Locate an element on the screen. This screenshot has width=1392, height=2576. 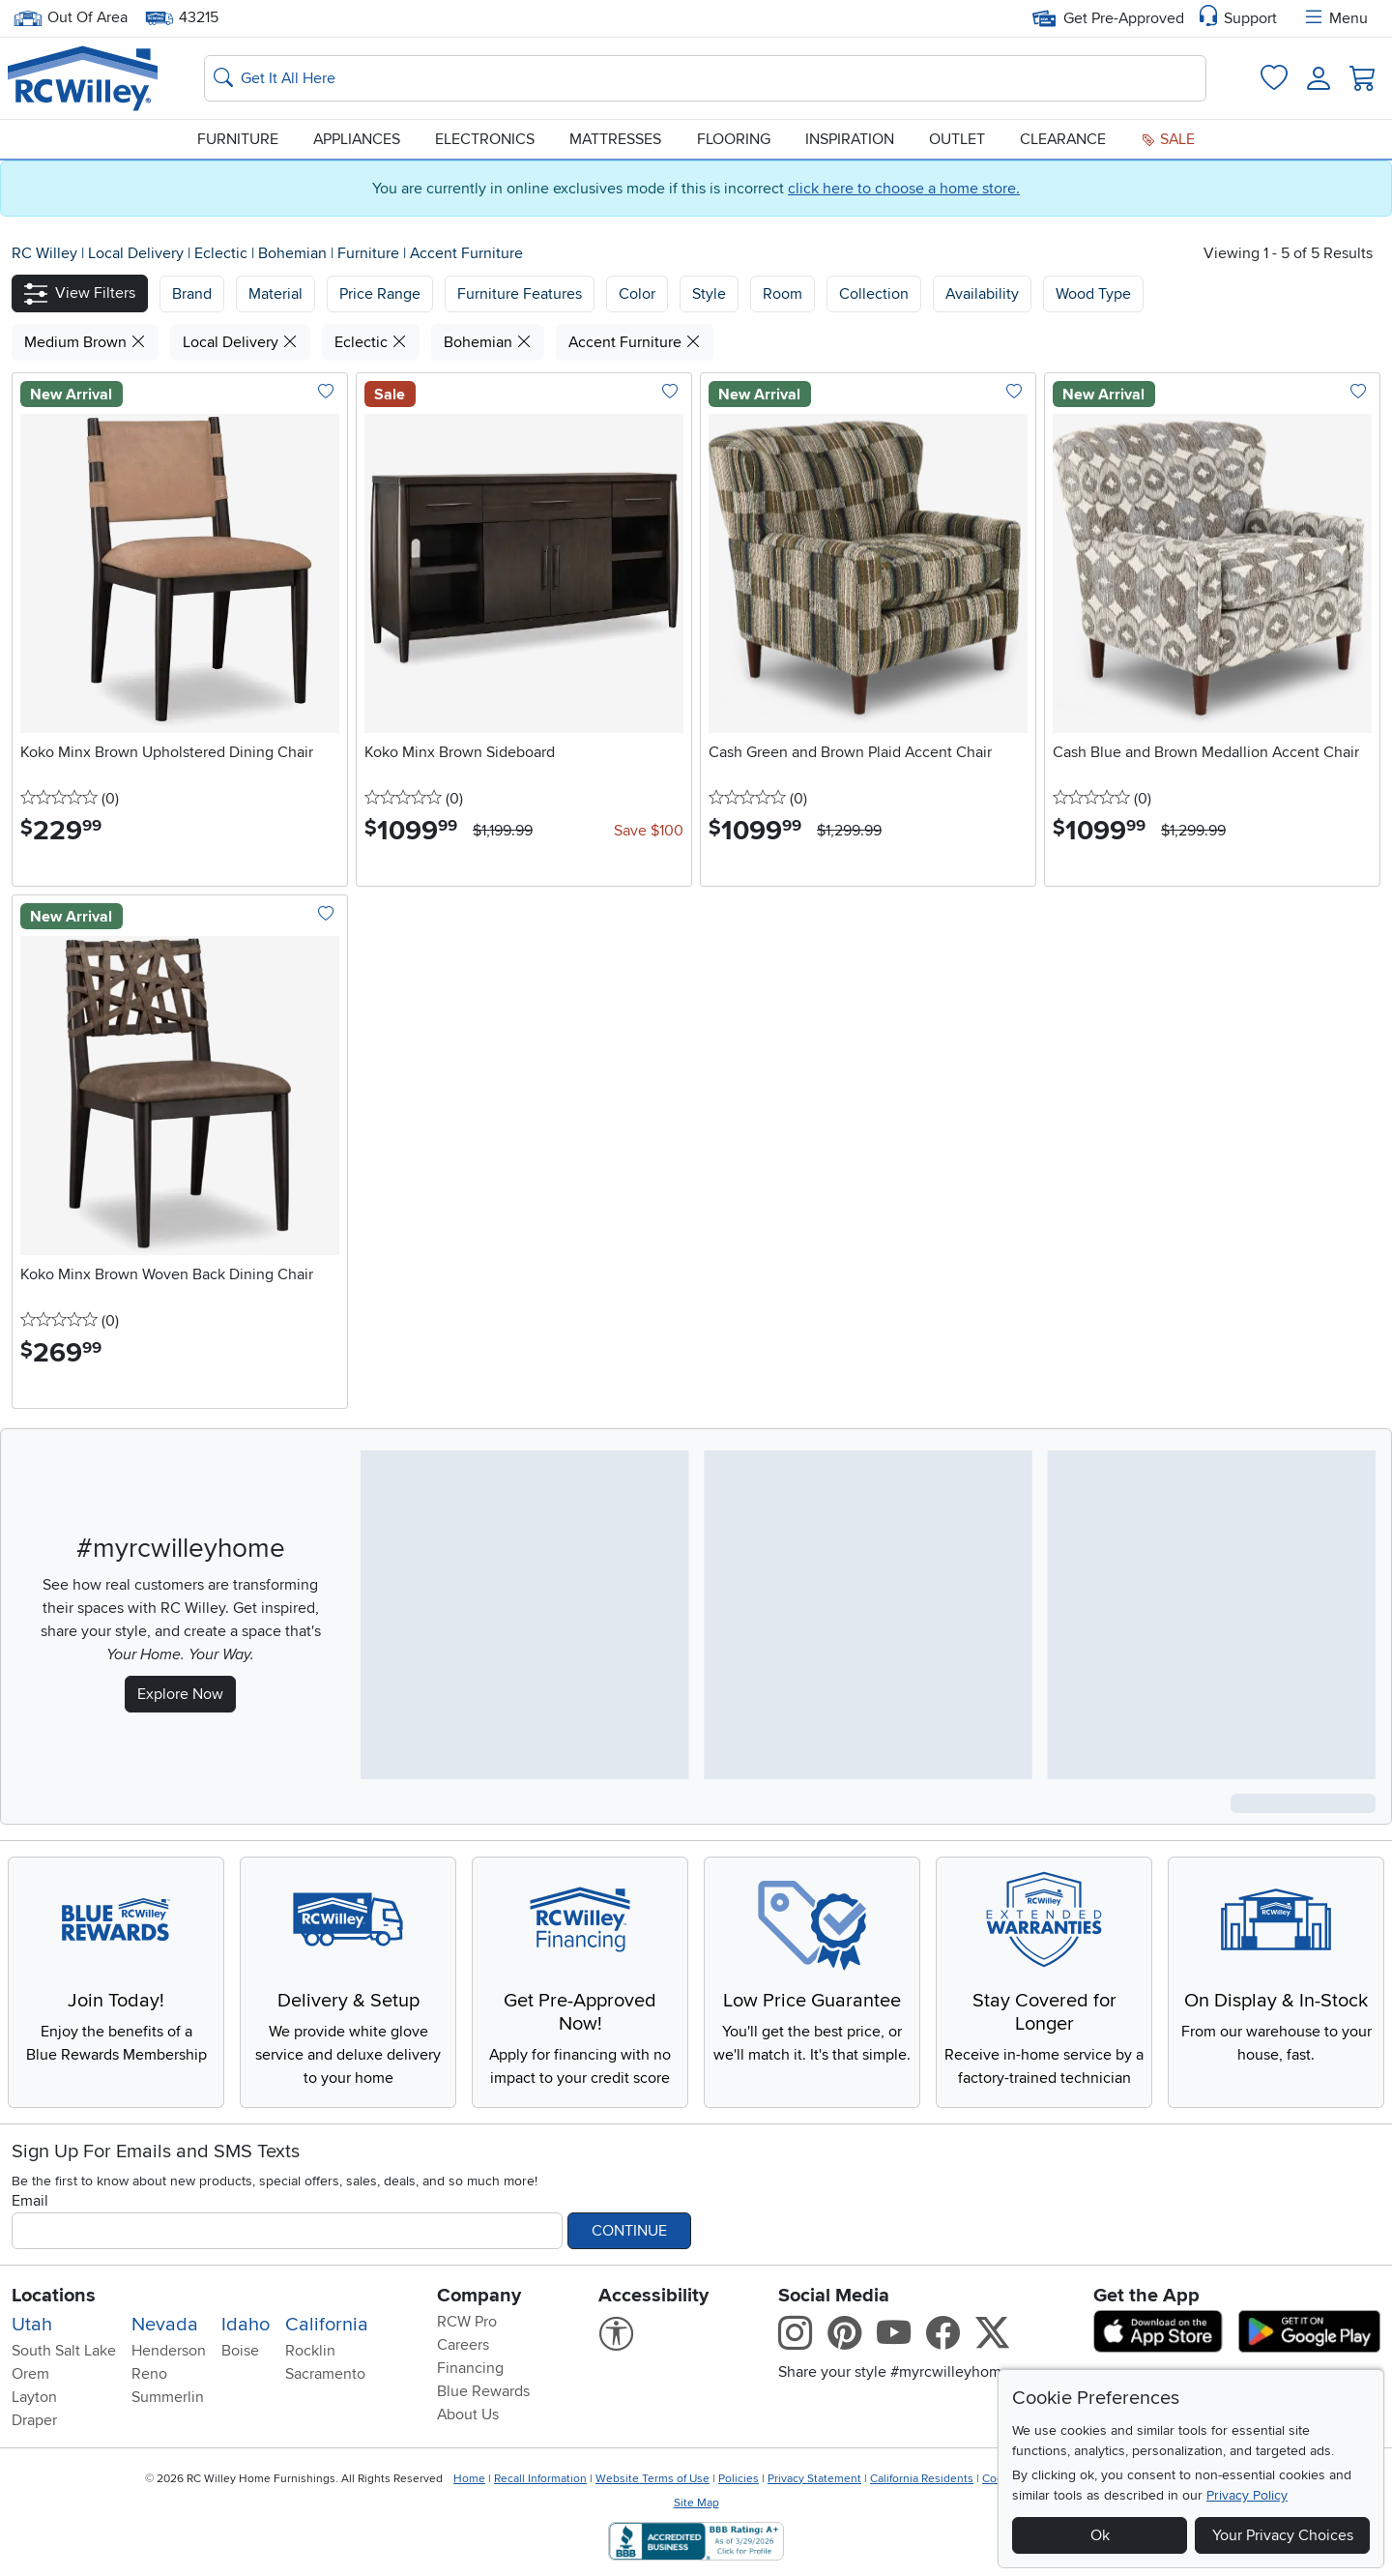
[Search: suggestions appear below] is located at coordinates (705, 78).